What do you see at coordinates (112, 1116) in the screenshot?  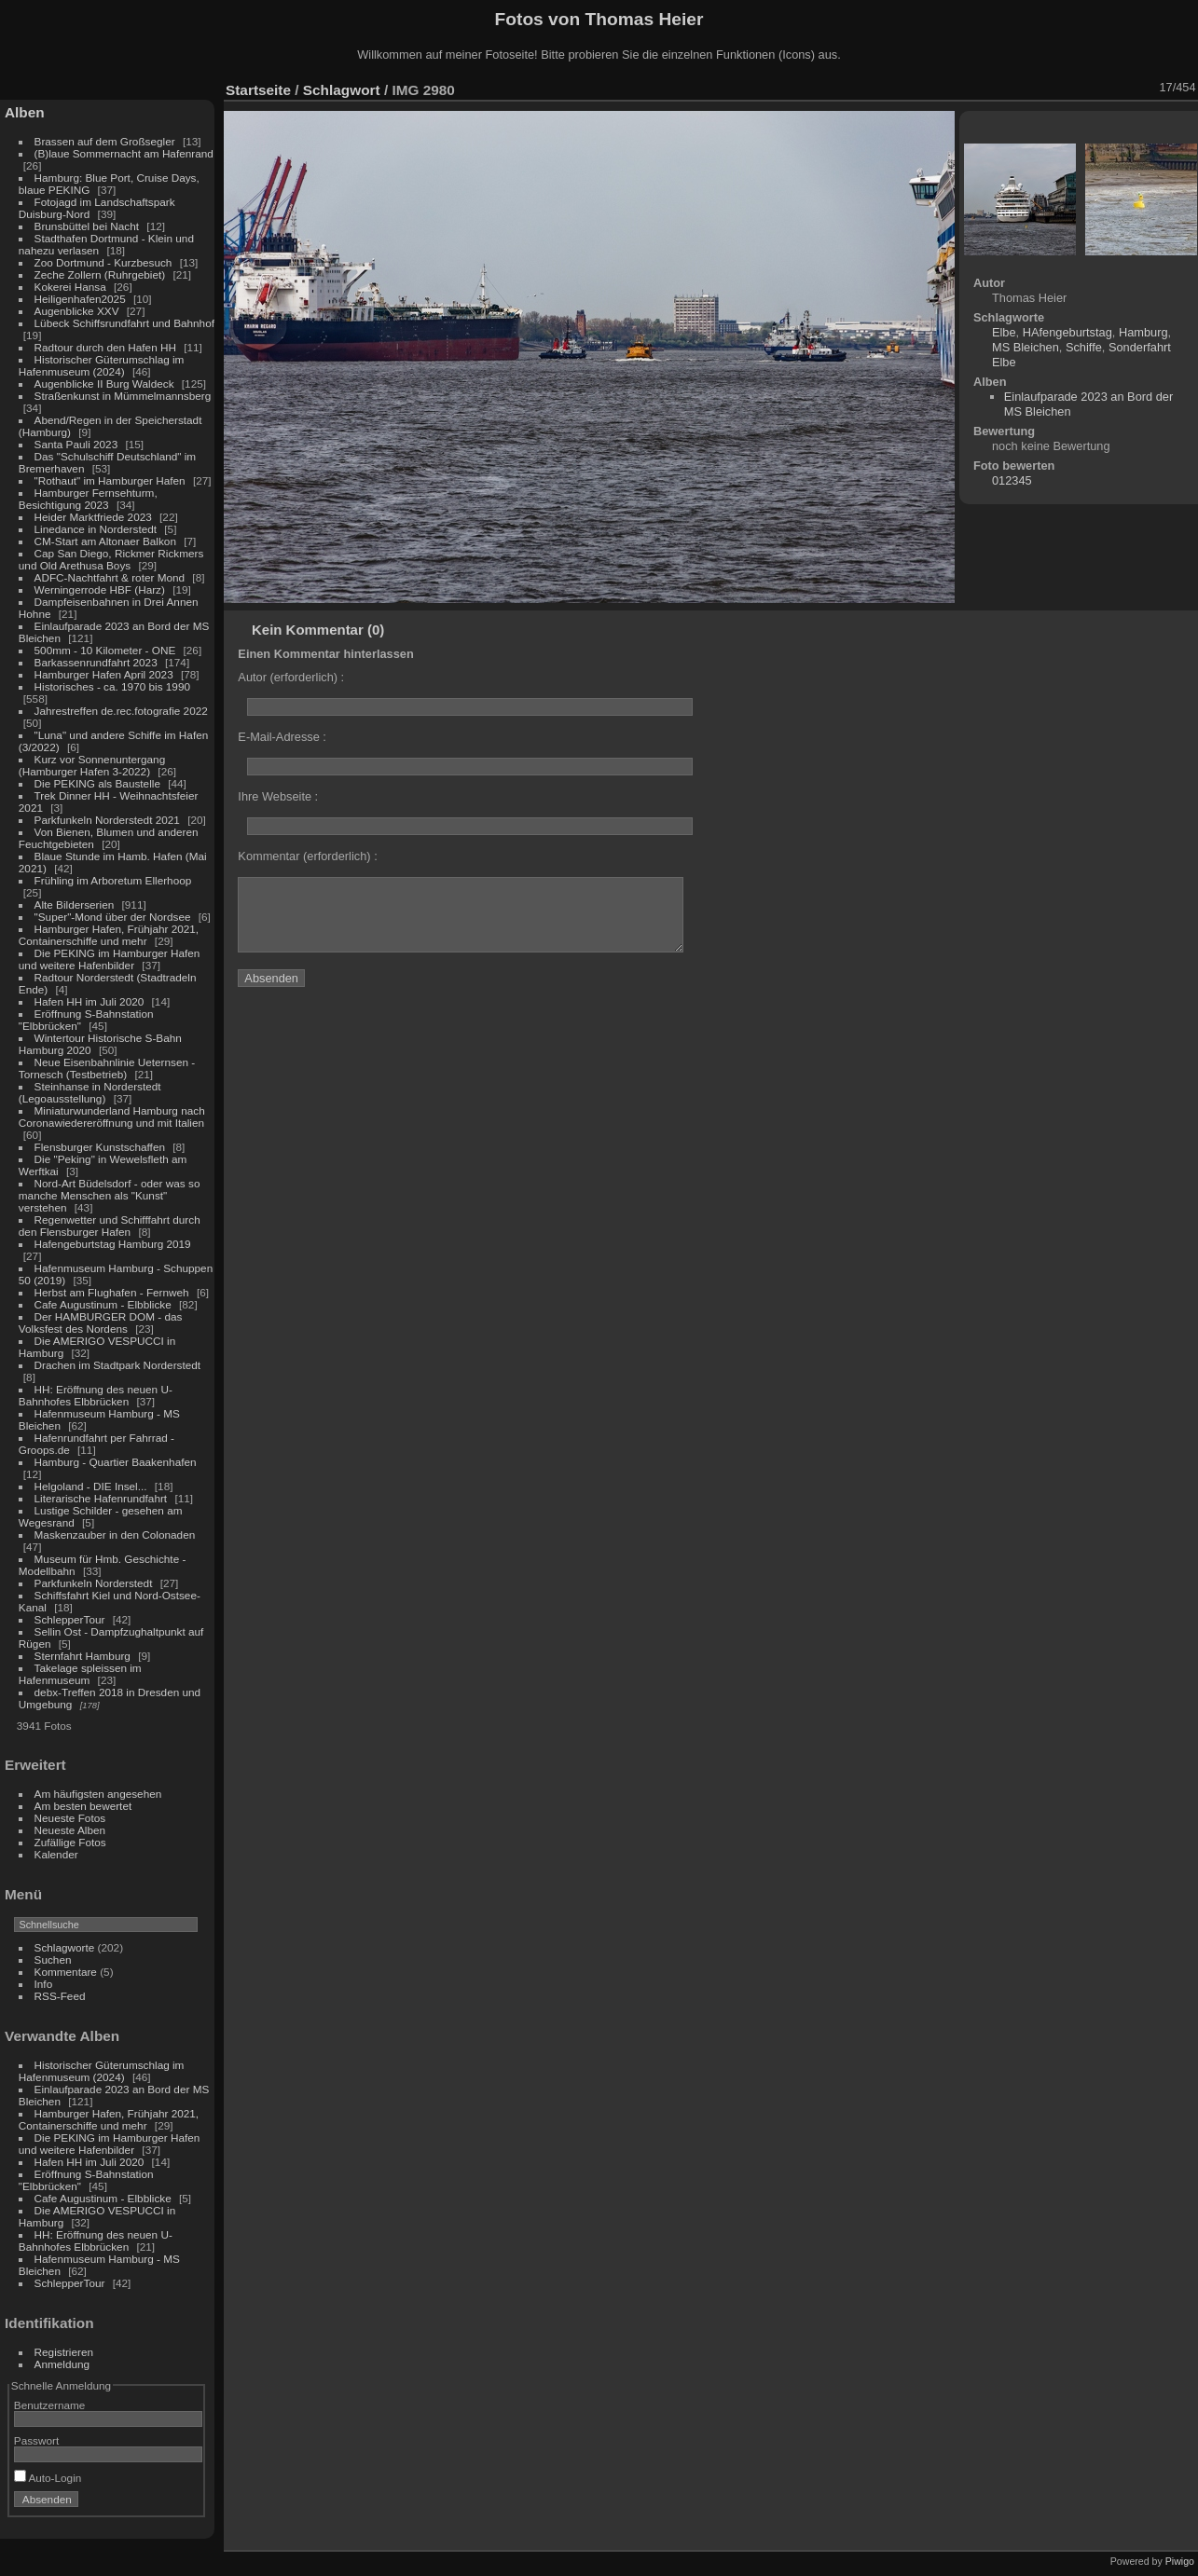 I see `Miniaturwunderland Hamburg nach Coronawiedereröffnung und mit Italien` at bounding box center [112, 1116].